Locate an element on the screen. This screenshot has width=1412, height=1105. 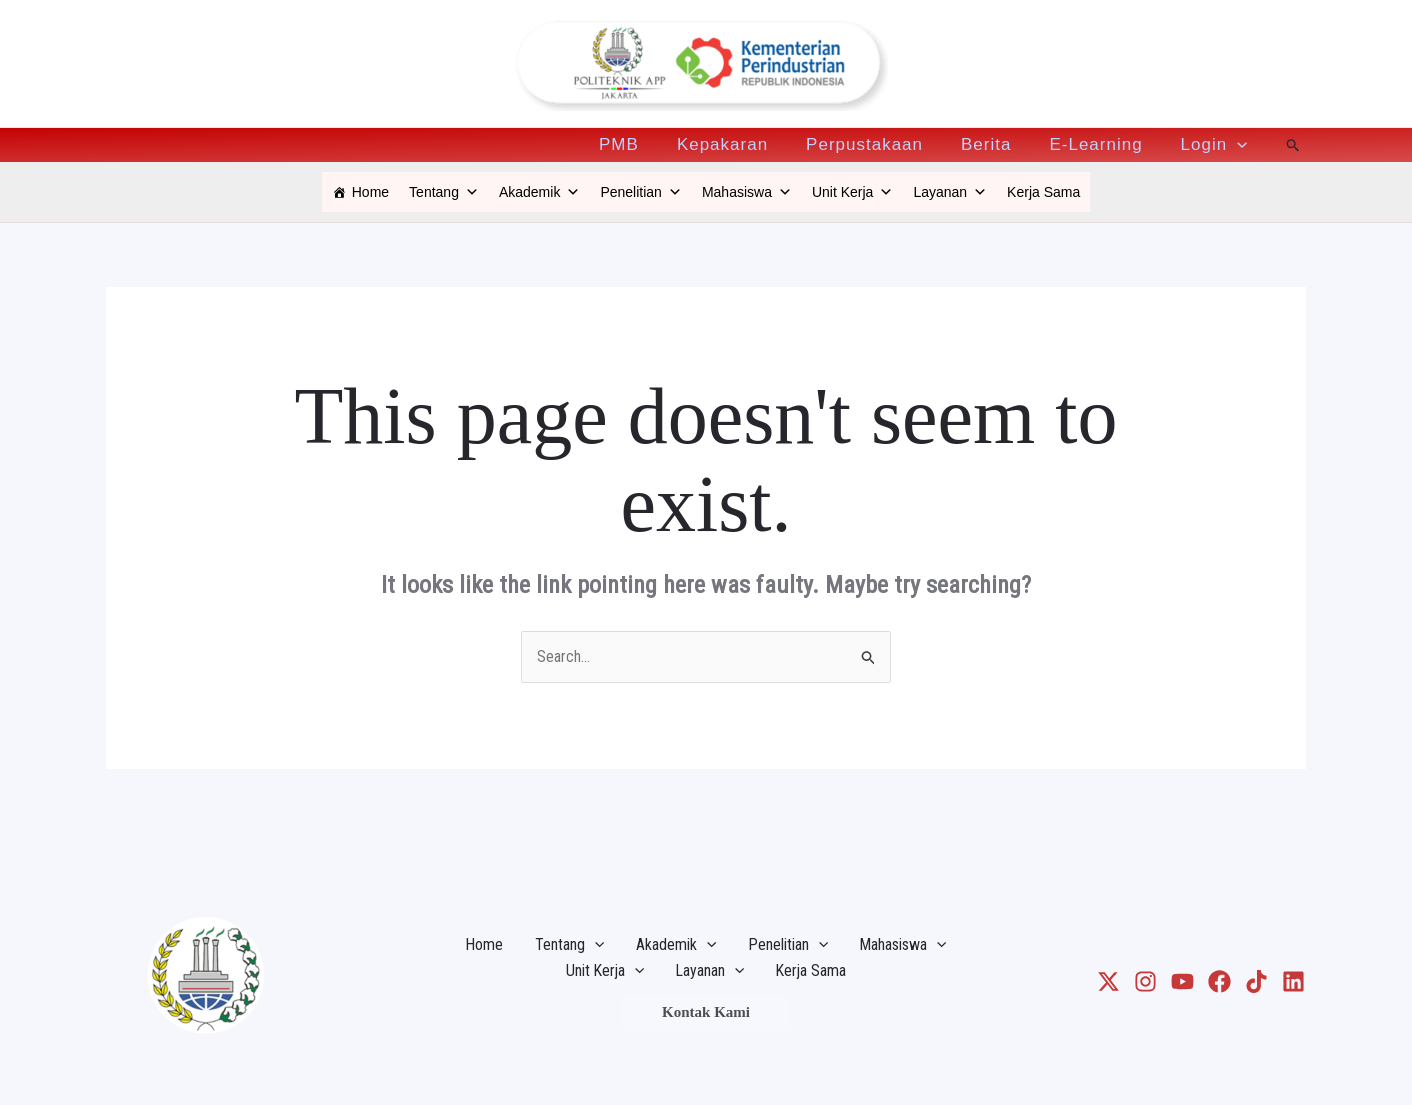
Login is located at coordinates (1216, 145).